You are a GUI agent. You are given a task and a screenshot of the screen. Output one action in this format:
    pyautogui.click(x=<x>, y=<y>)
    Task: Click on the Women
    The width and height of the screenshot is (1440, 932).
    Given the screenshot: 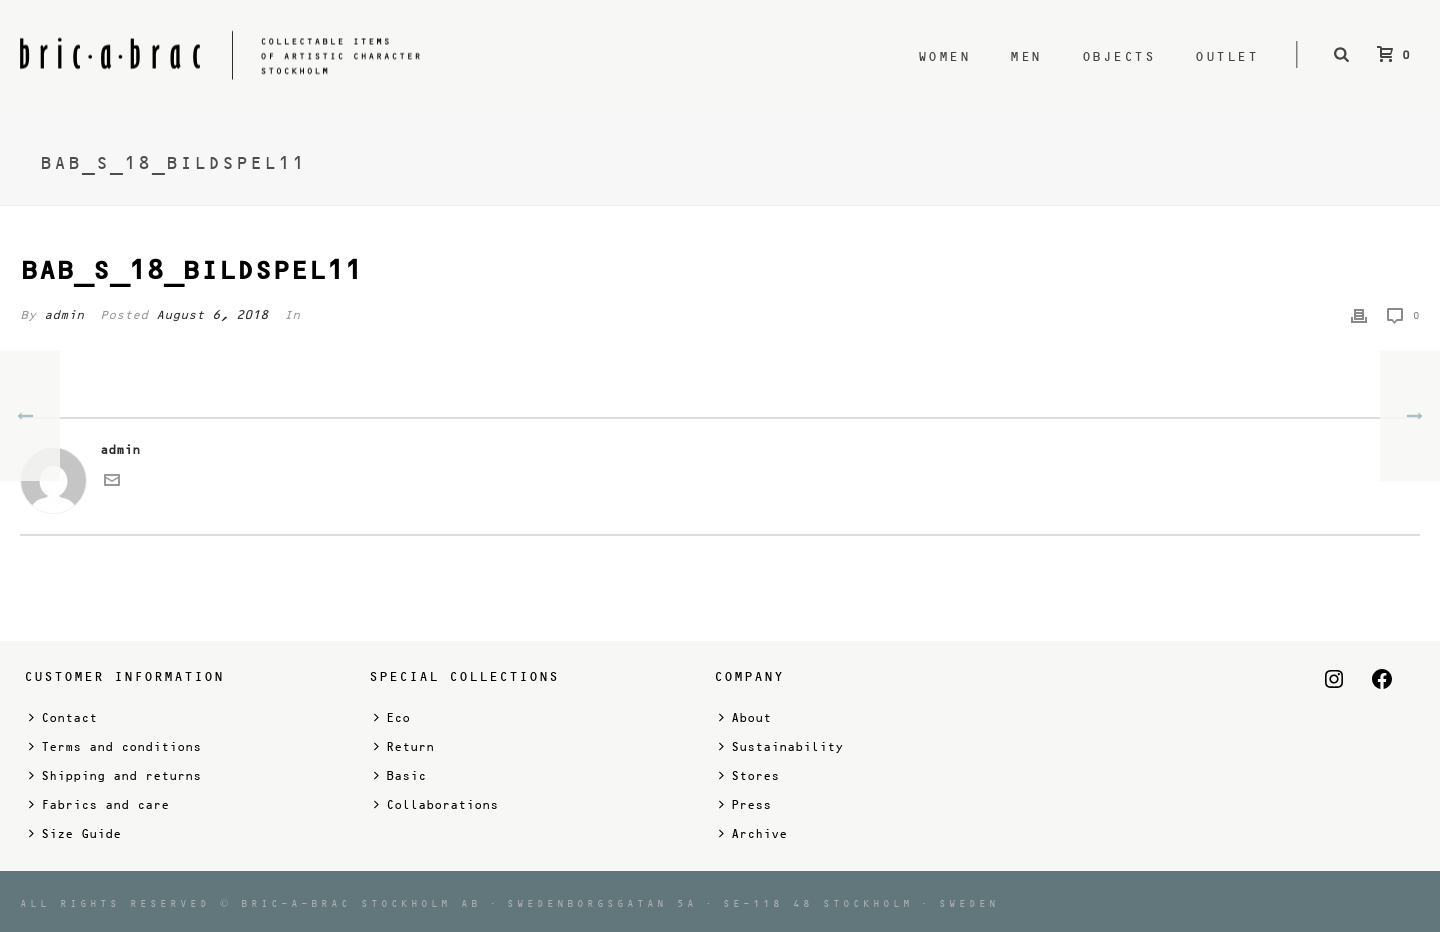 What is the action you would take?
    pyautogui.click(x=944, y=56)
    